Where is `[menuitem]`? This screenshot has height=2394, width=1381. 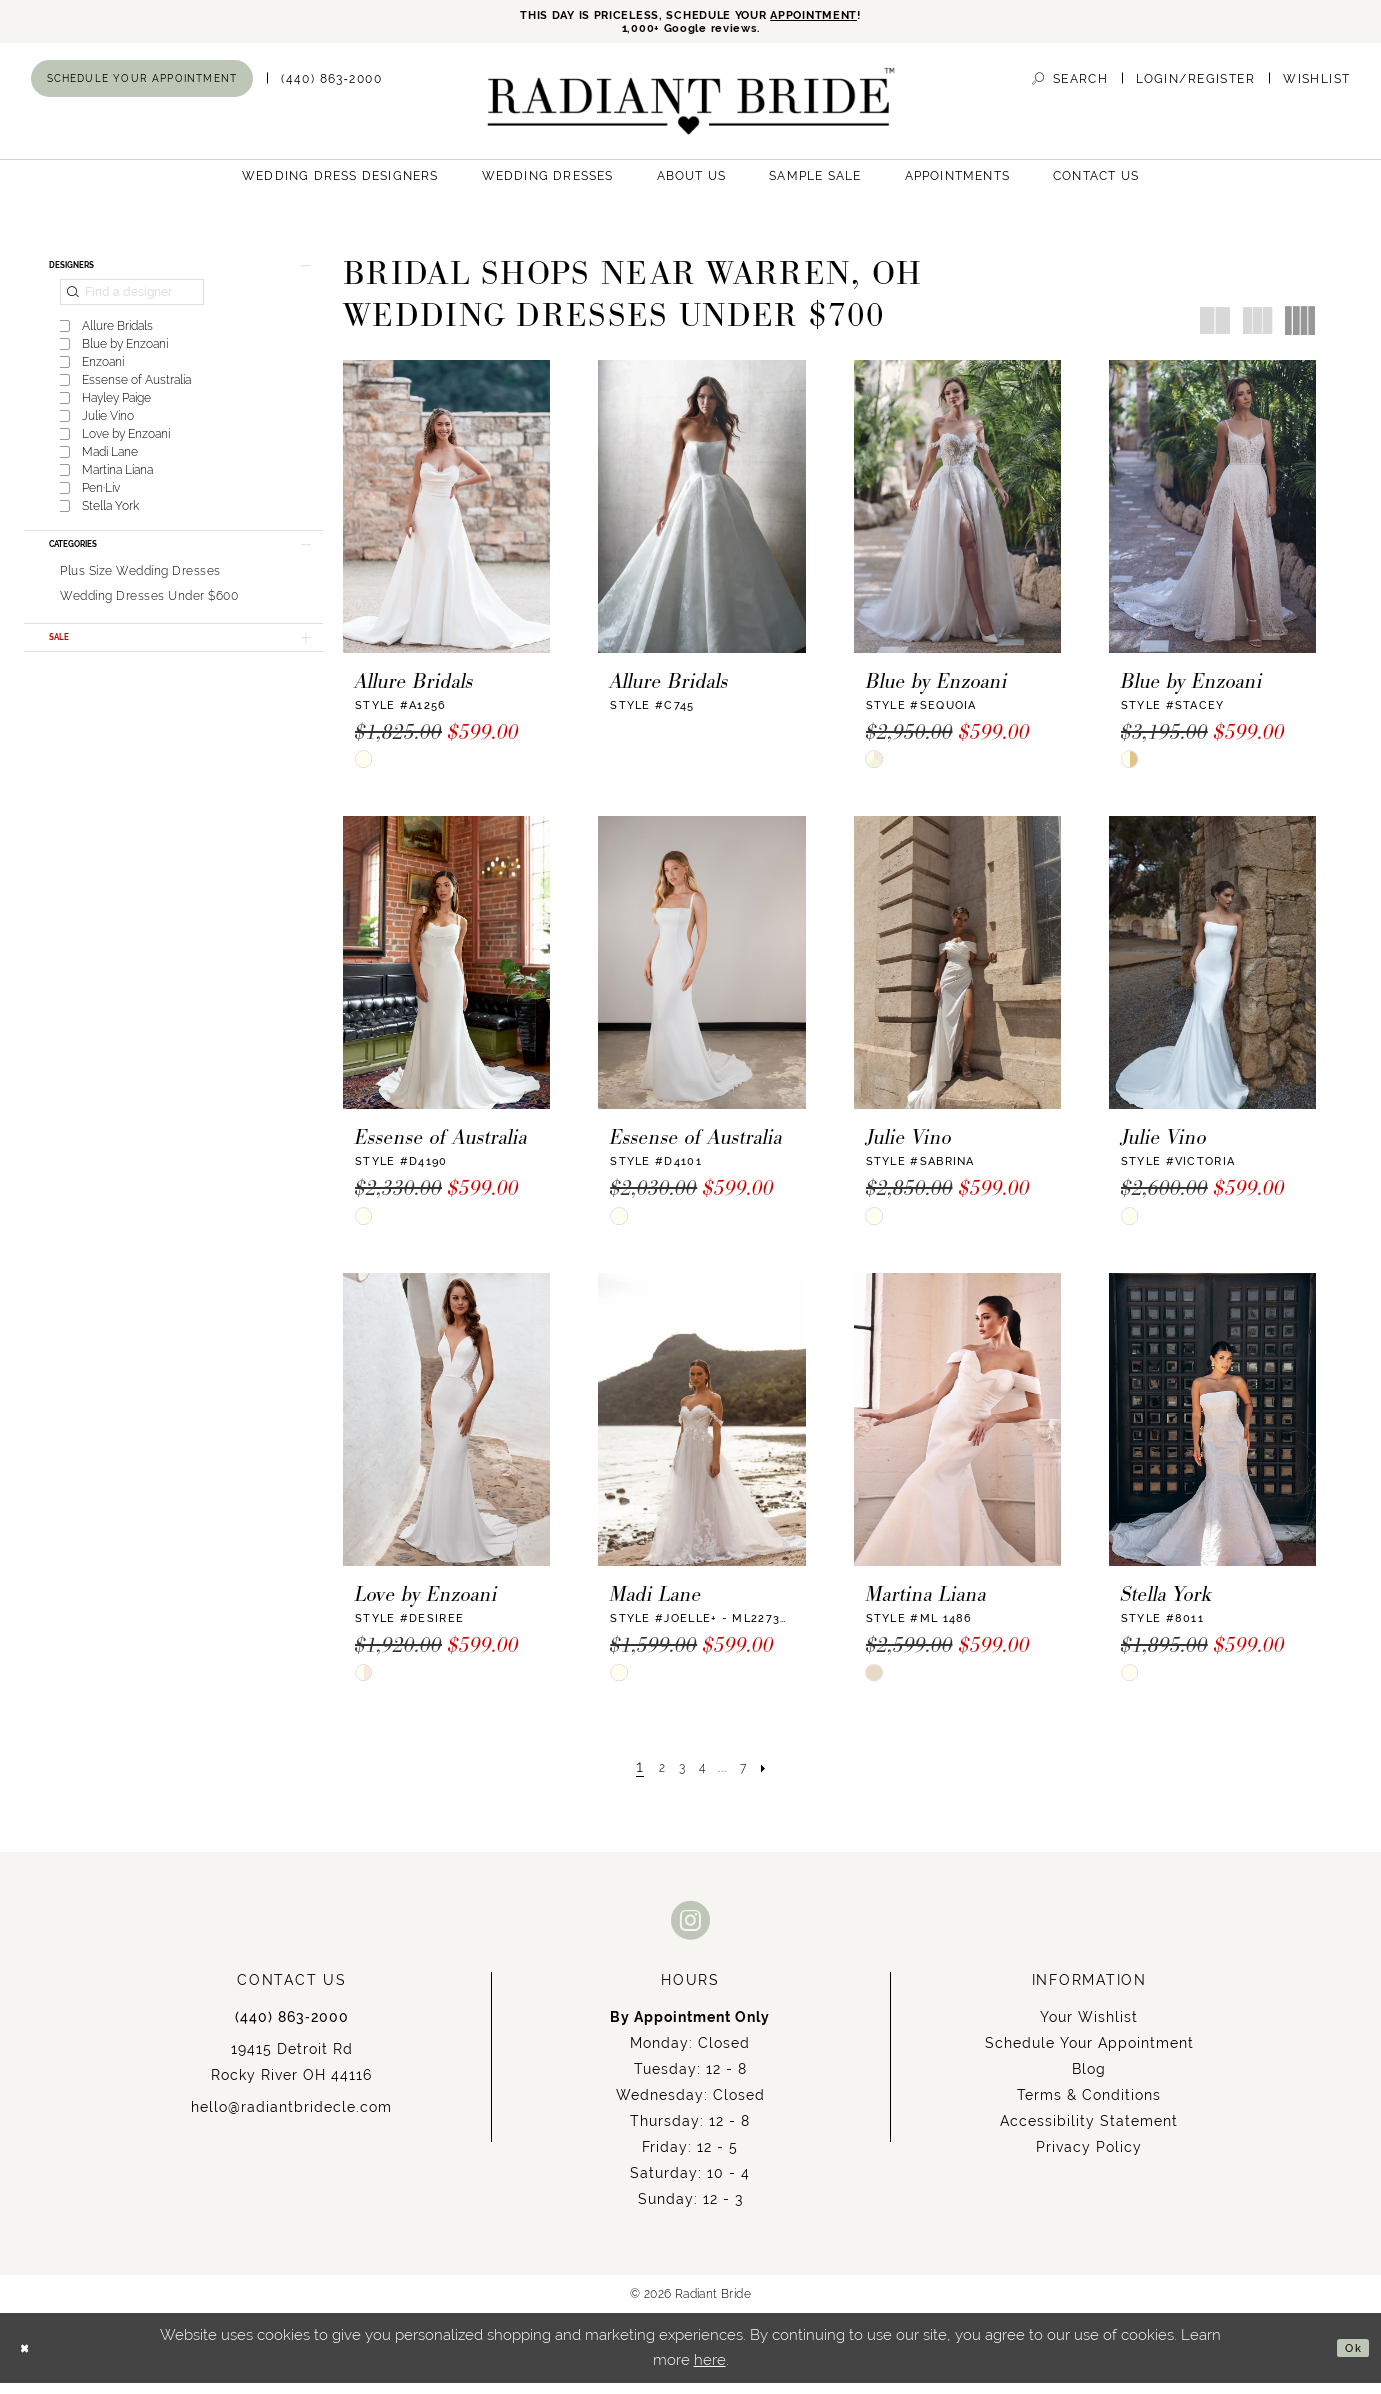
[menuitem] is located at coordinates (142, 89).